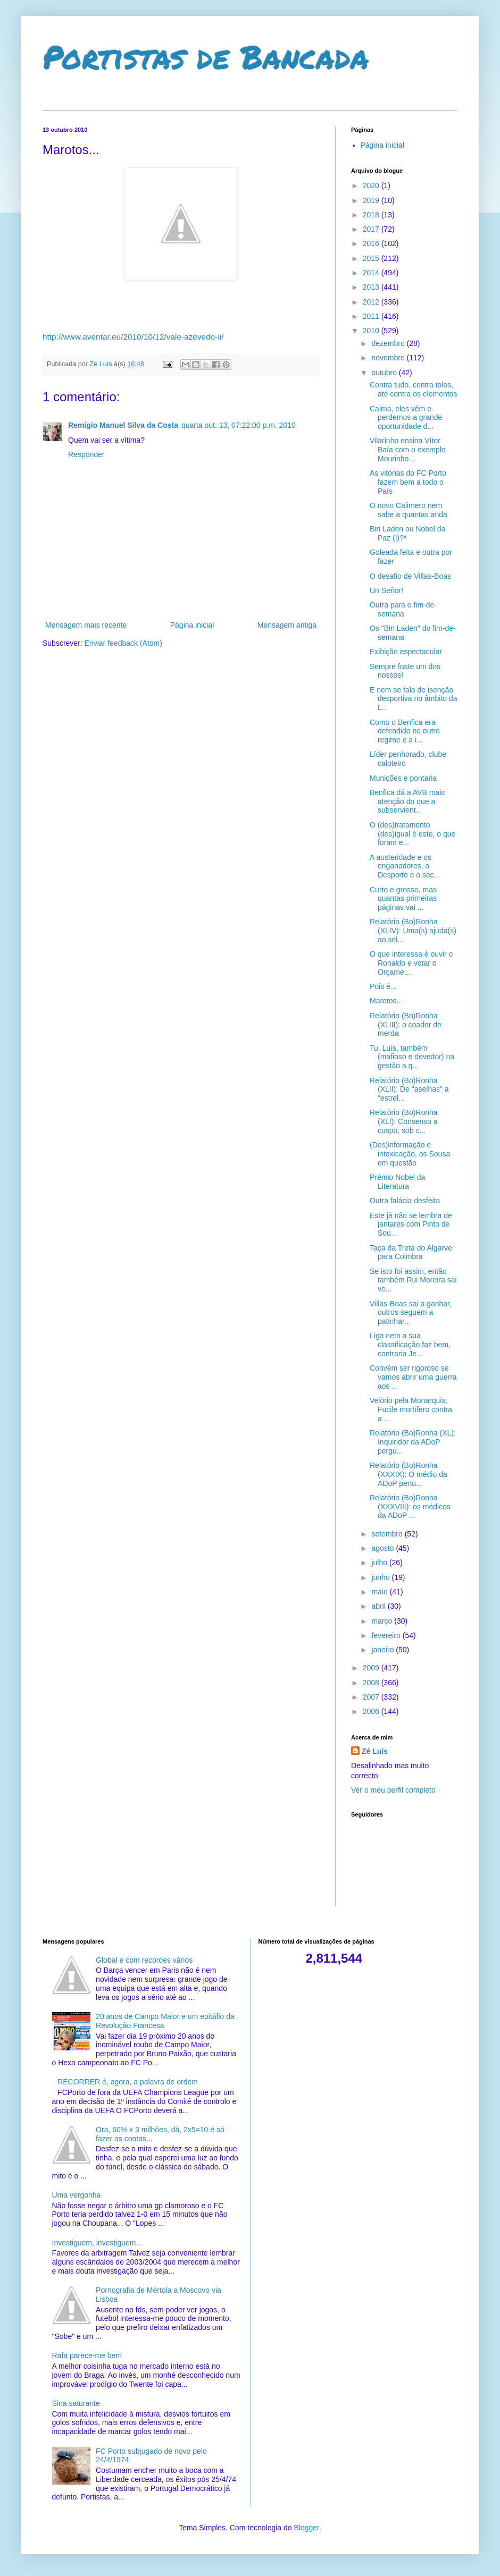  What do you see at coordinates (412, 834) in the screenshot?
I see `O (des)tratamento (des)igual é este, o que foram e...` at bounding box center [412, 834].